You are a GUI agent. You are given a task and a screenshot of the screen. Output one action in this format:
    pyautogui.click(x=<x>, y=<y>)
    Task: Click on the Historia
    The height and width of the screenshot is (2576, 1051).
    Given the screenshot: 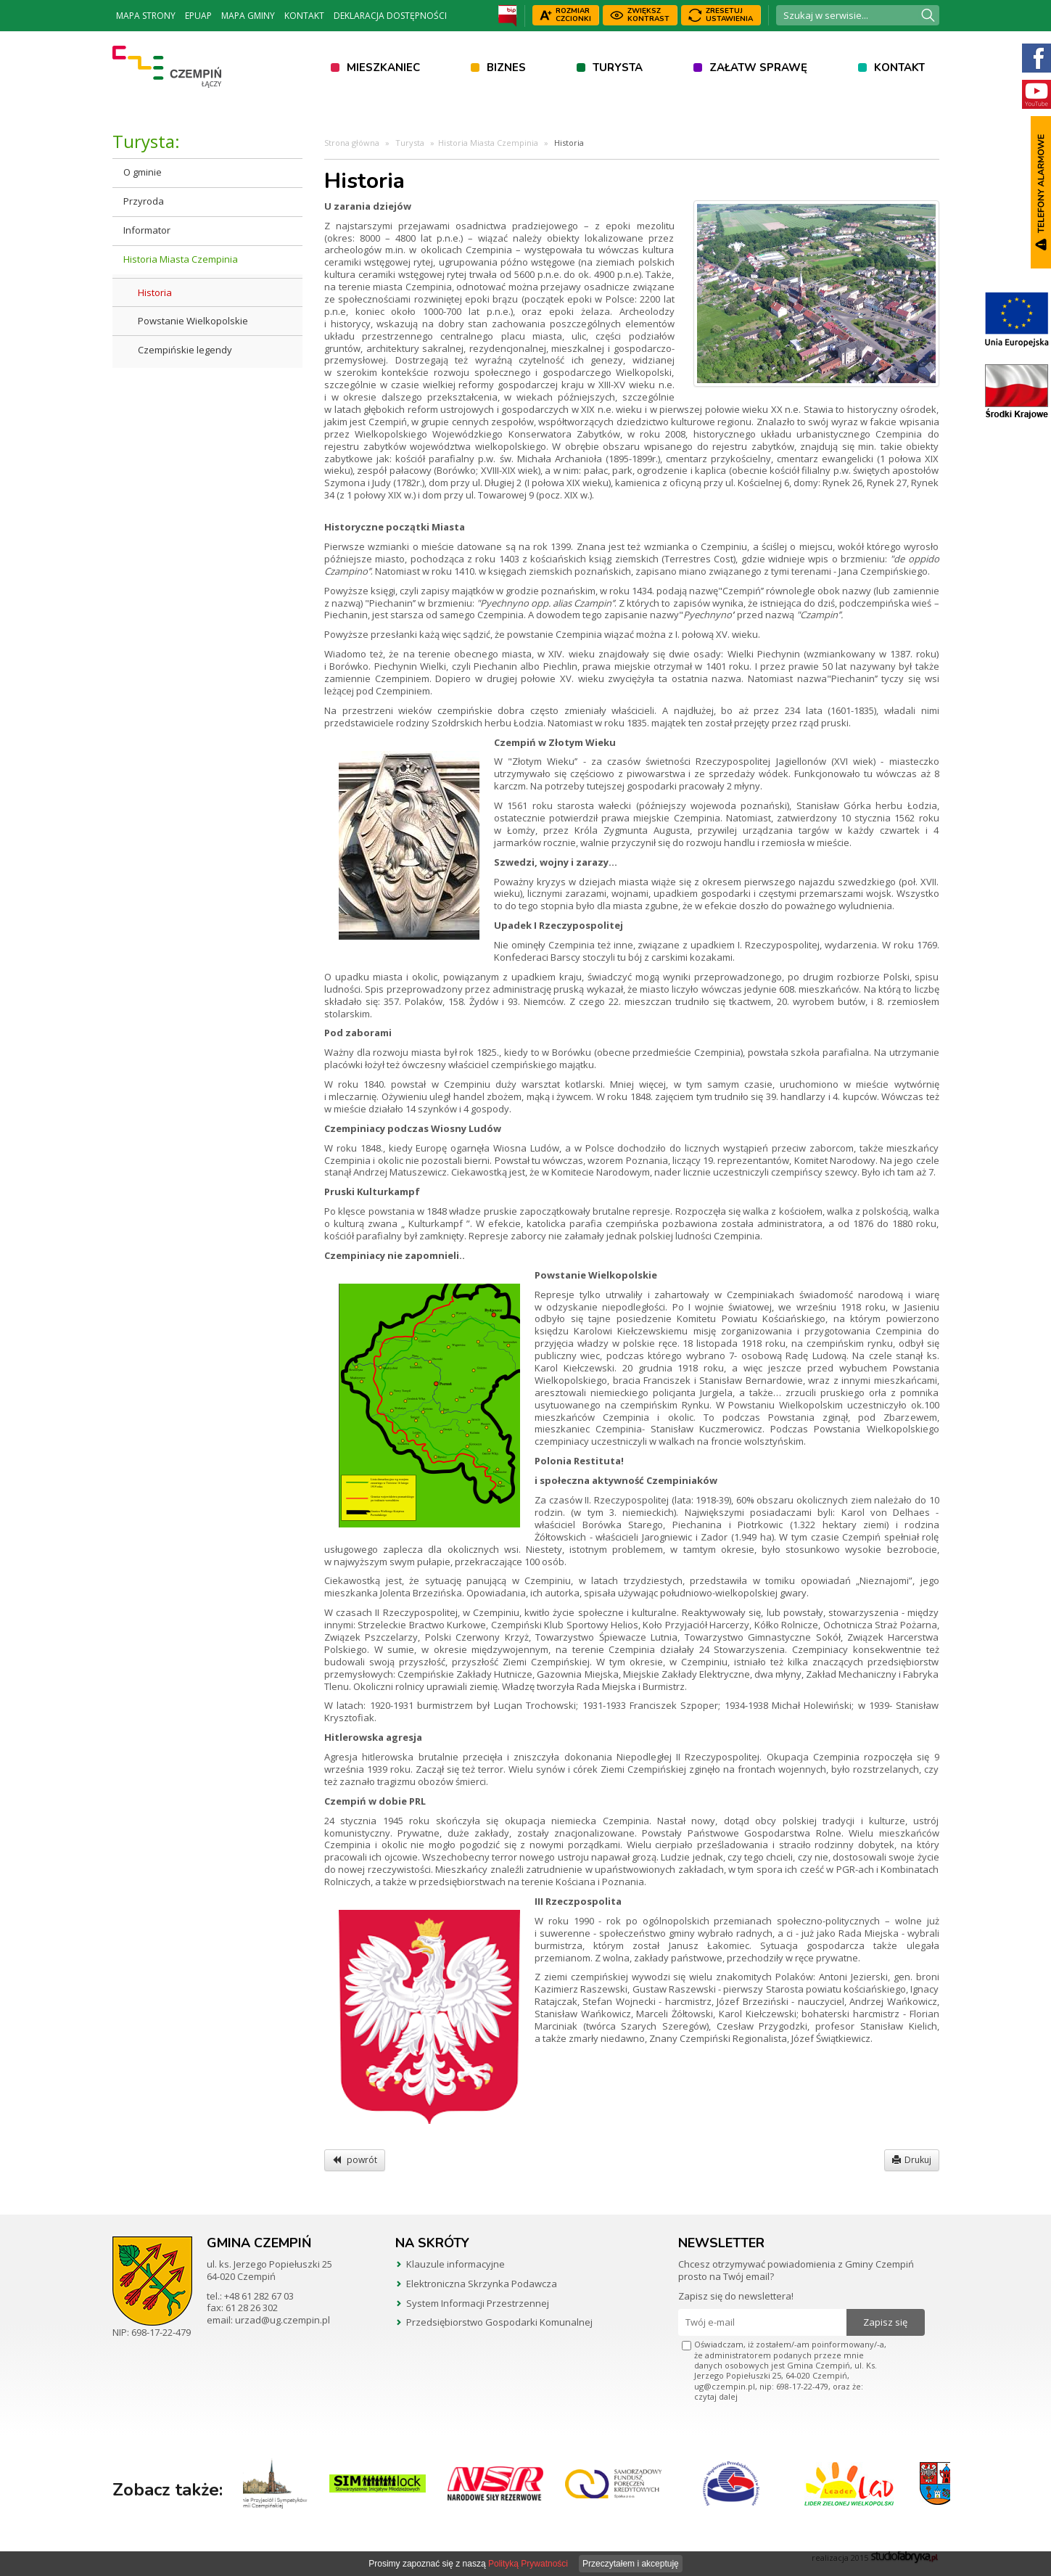 What is the action you would take?
    pyautogui.click(x=155, y=292)
    